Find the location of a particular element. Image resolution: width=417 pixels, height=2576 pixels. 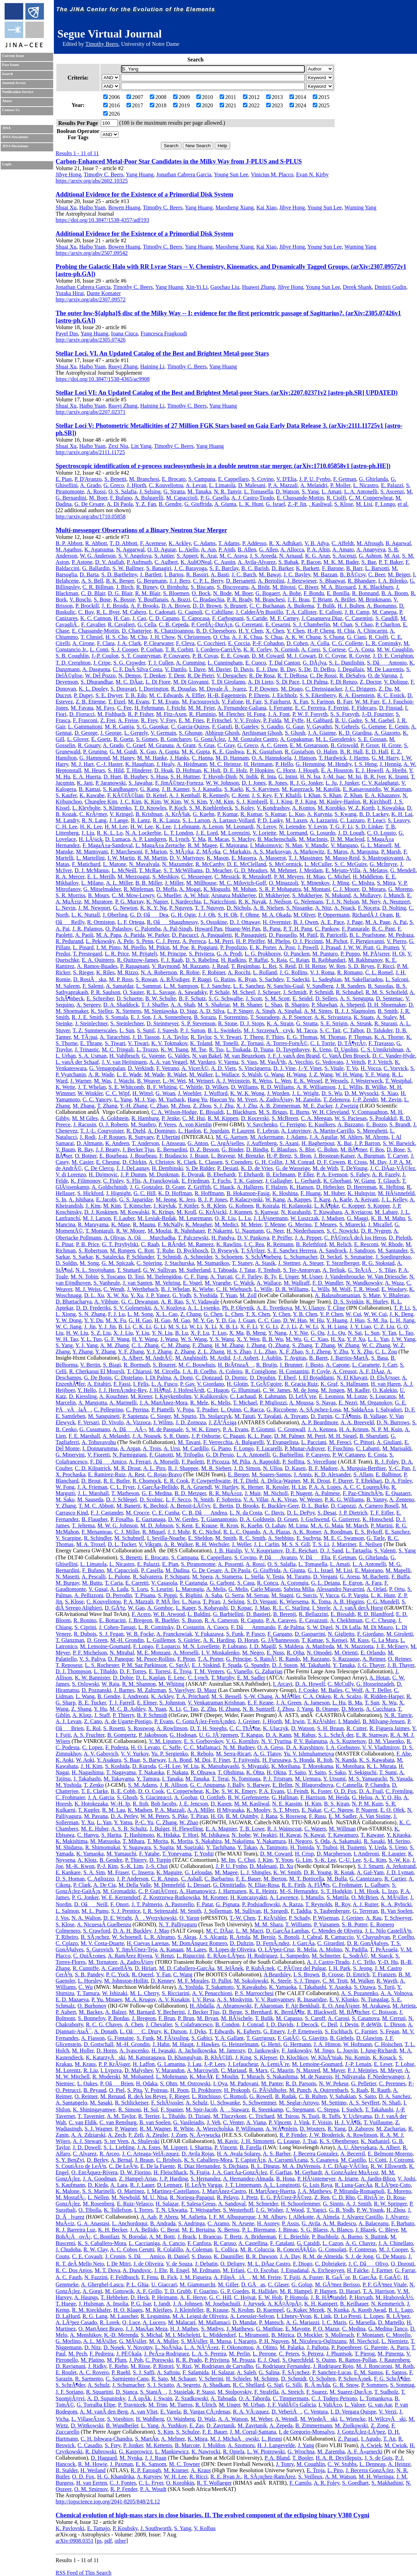

S. Caride is located at coordinates (256, 618).